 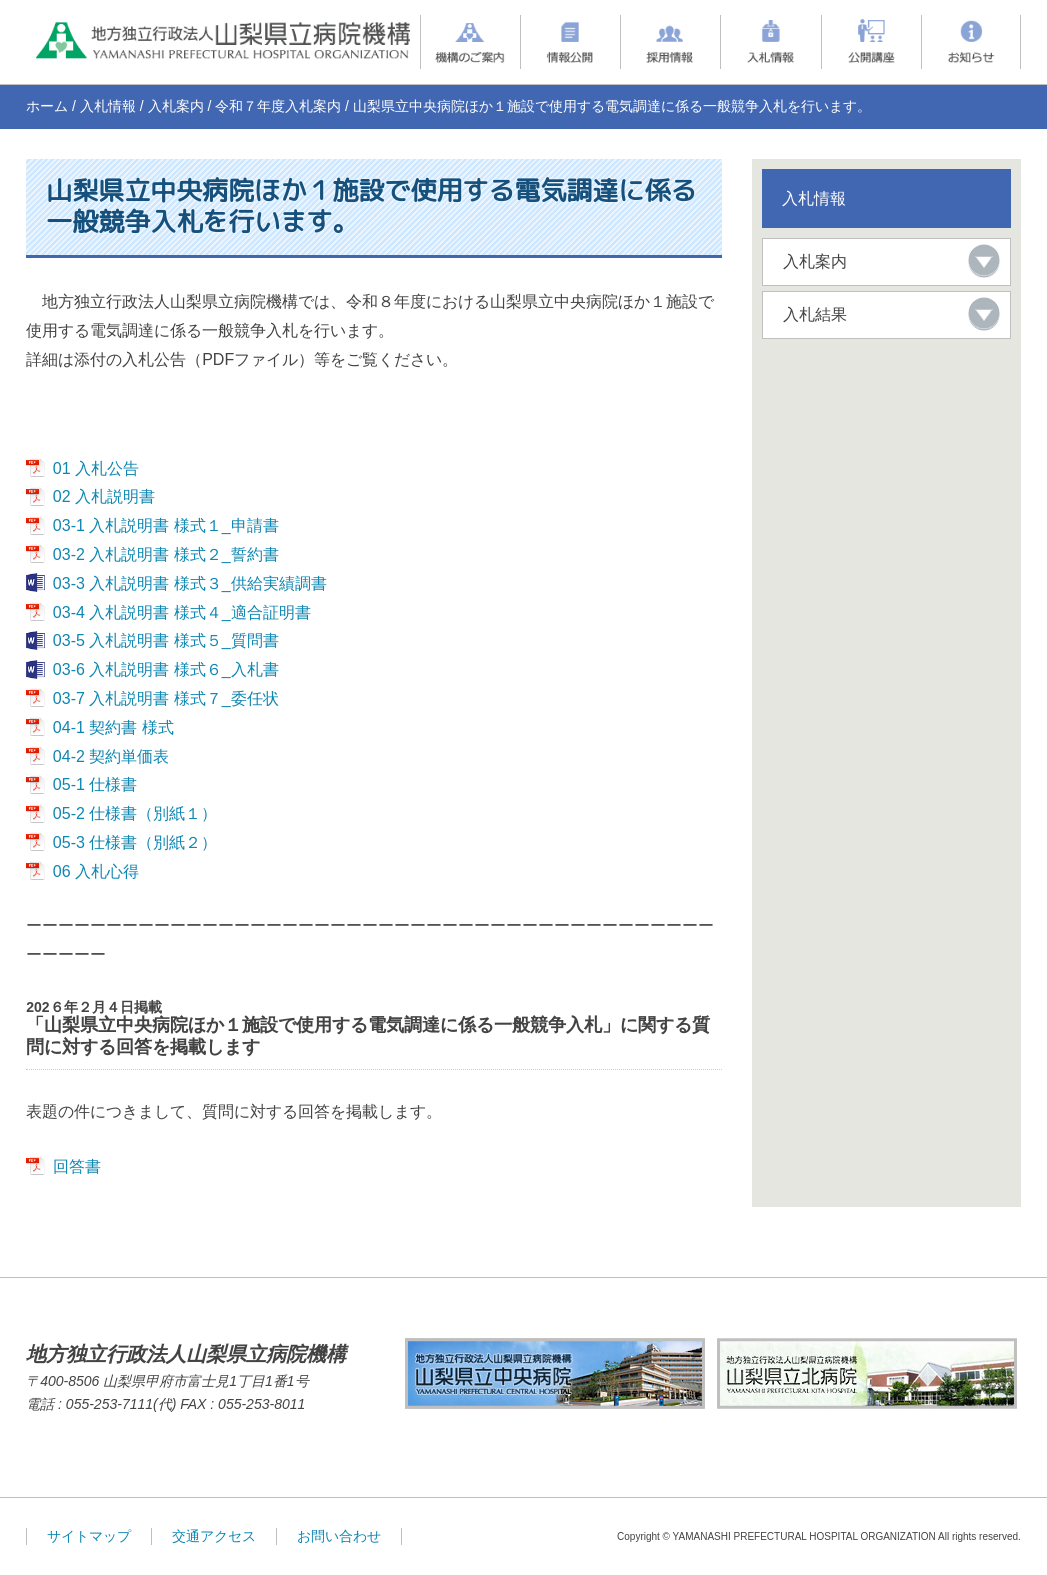 I want to click on 交通アクセス, so click(x=214, y=1536).